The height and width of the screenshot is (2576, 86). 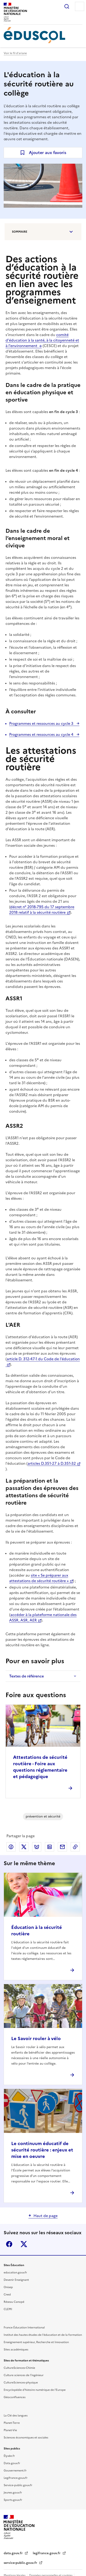 I want to click on Sommaire, so click(x=19, y=232).